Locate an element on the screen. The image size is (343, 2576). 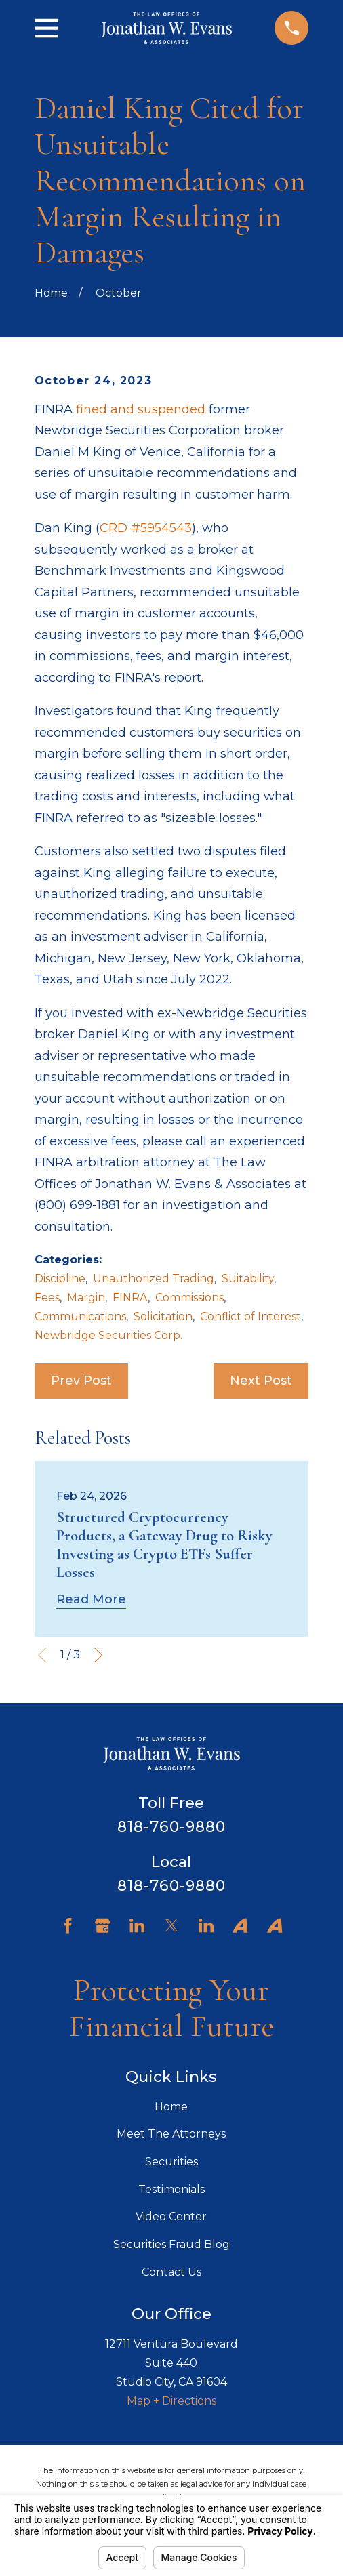
Meet The Attorneys is located at coordinates (171, 2133).